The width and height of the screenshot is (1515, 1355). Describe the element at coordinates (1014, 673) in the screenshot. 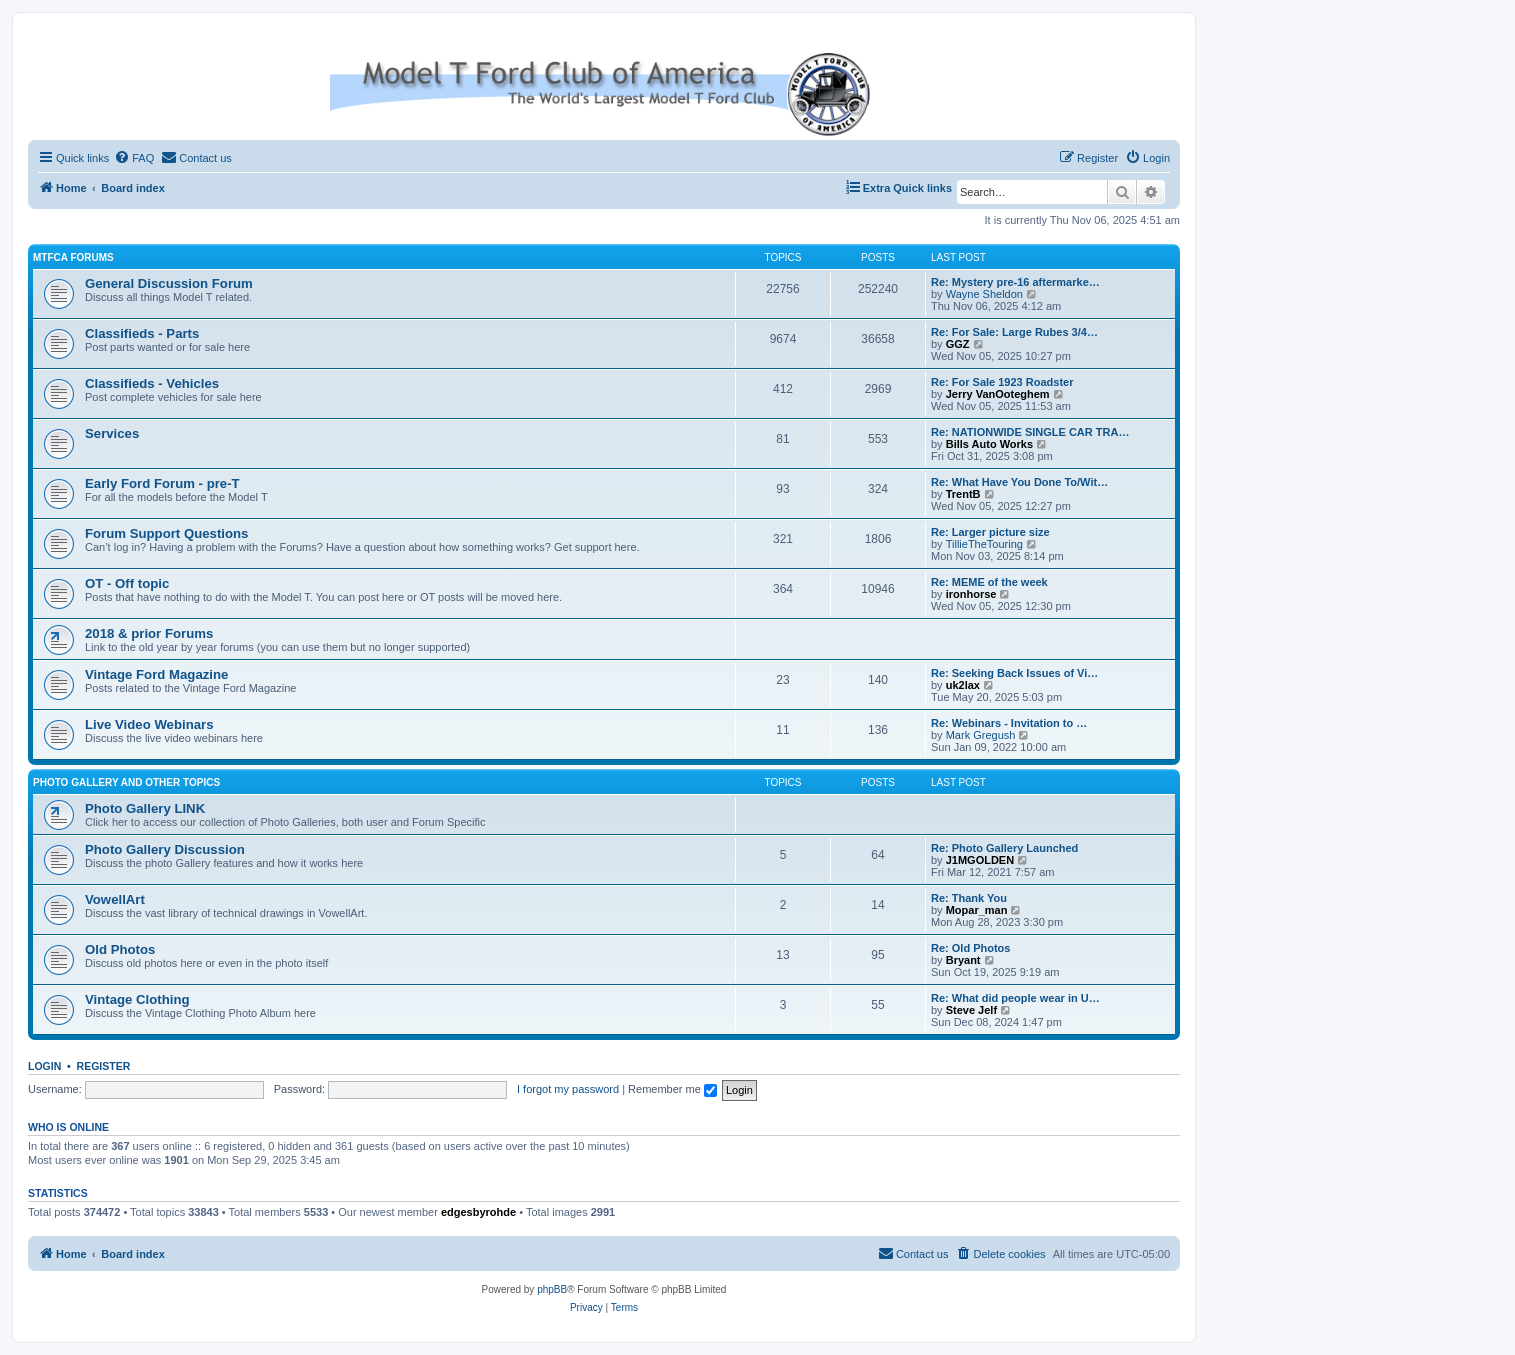

I see `Re: Seeking Back Issues of Vi…` at that location.